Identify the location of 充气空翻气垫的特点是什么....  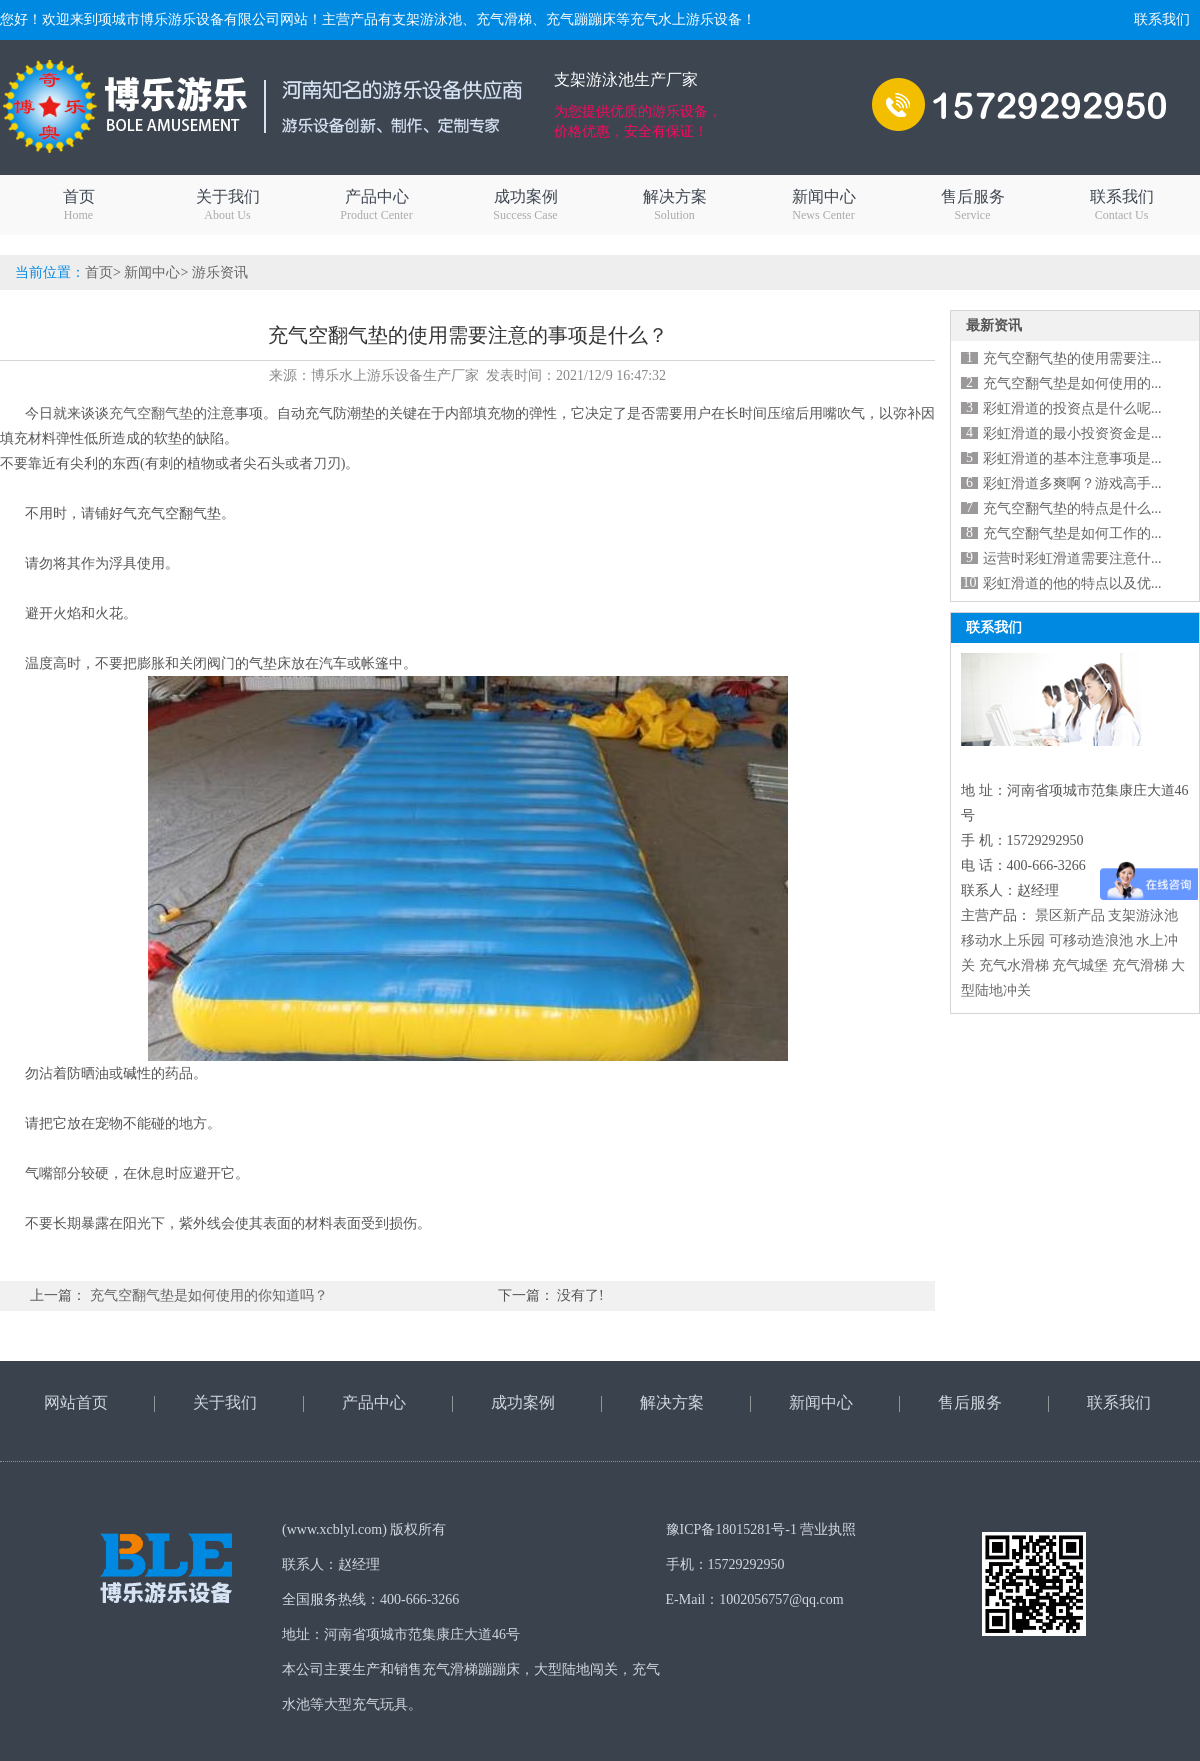
(1072, 508).